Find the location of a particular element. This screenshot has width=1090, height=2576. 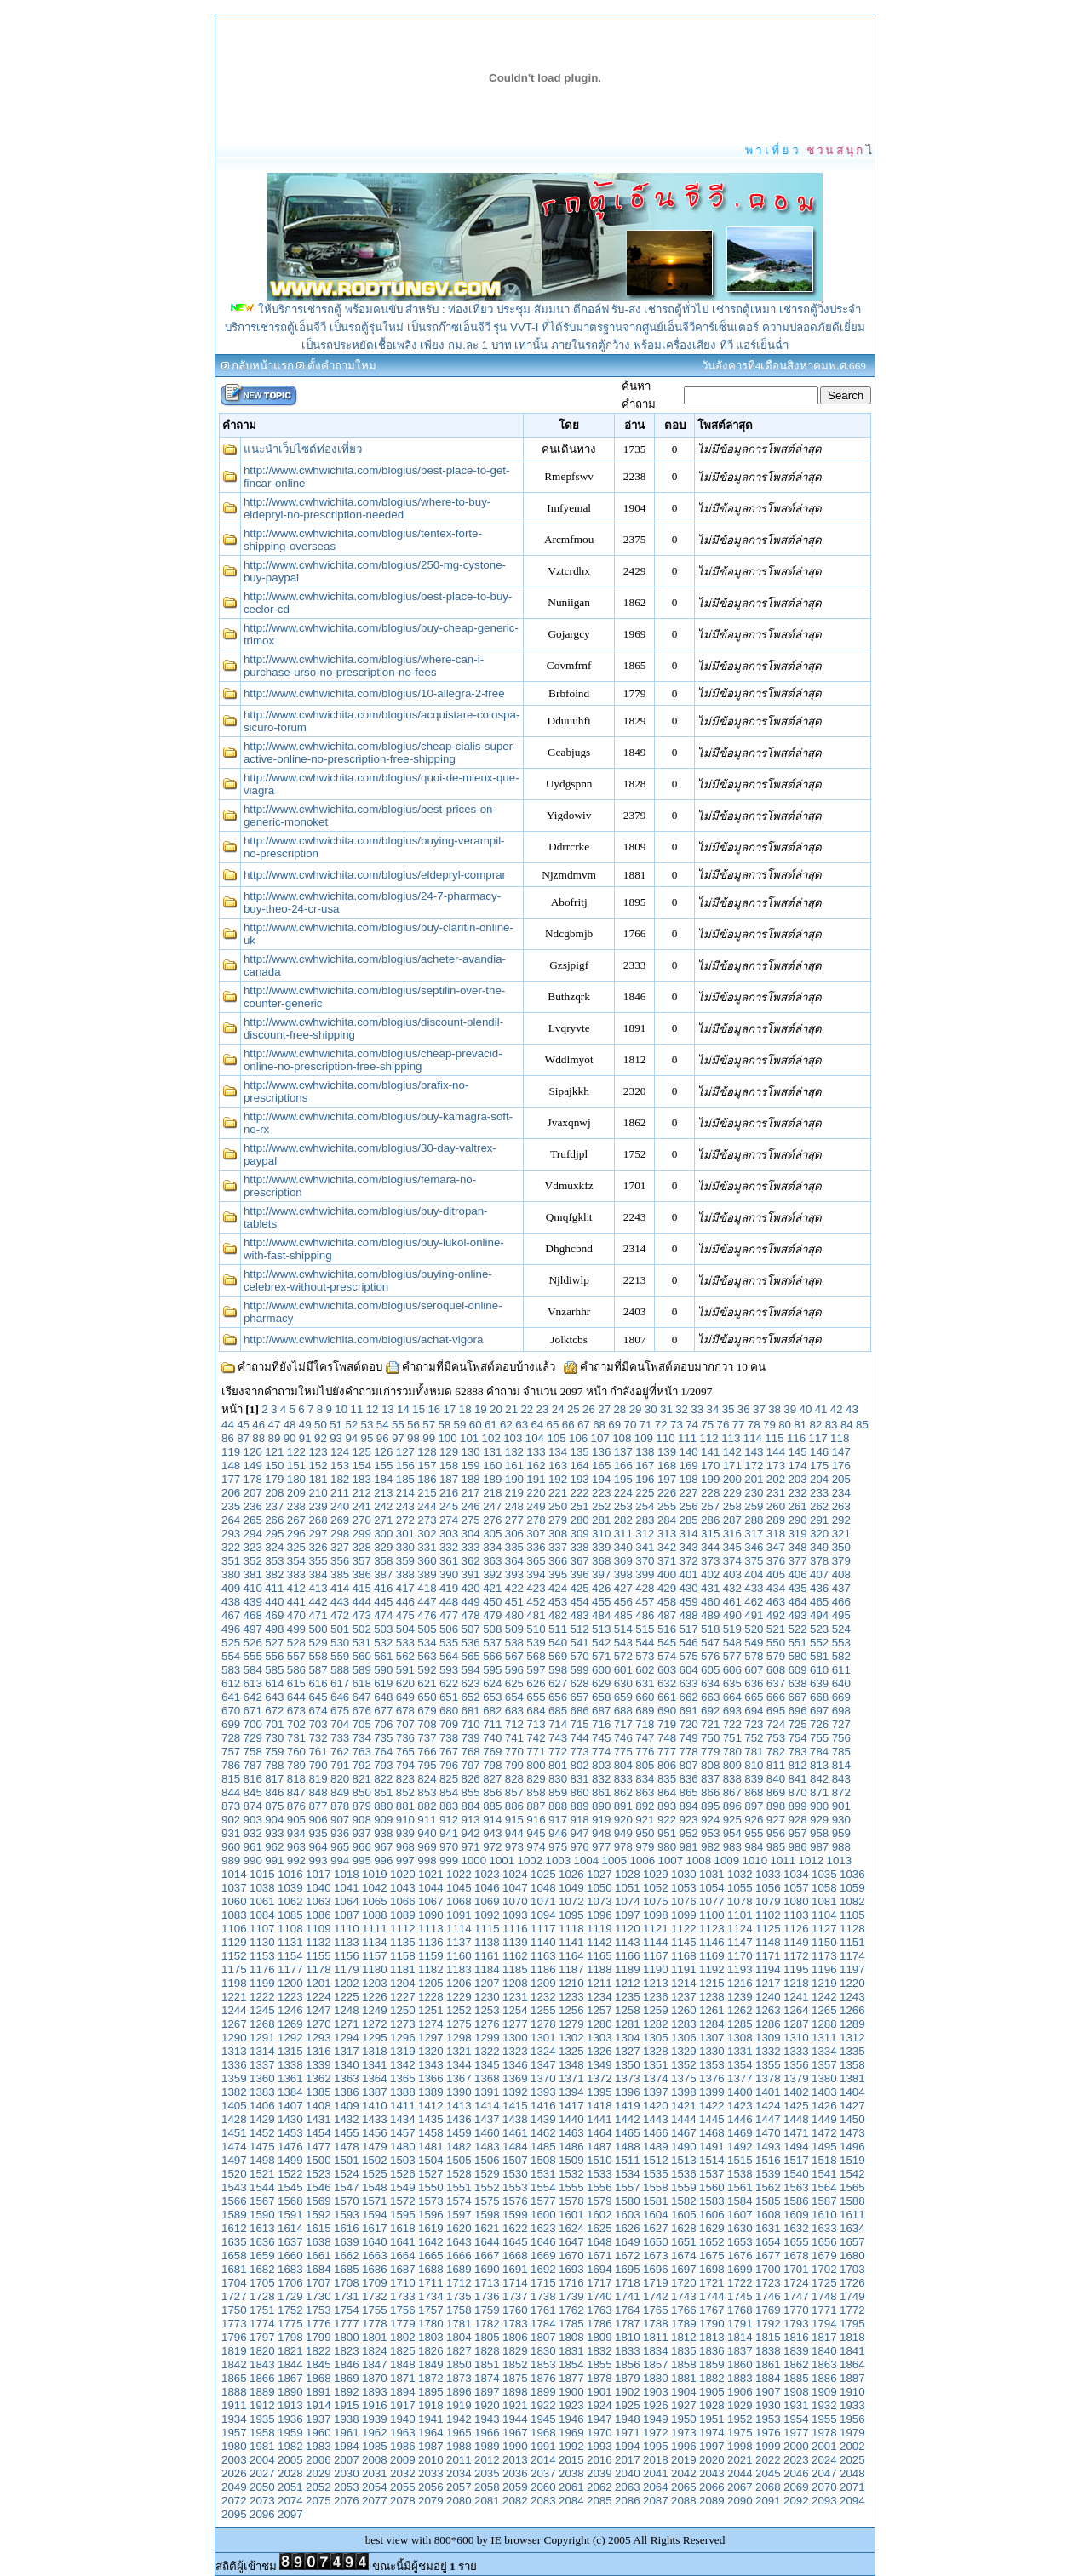

1214 is located at coordinates (684, 1983).